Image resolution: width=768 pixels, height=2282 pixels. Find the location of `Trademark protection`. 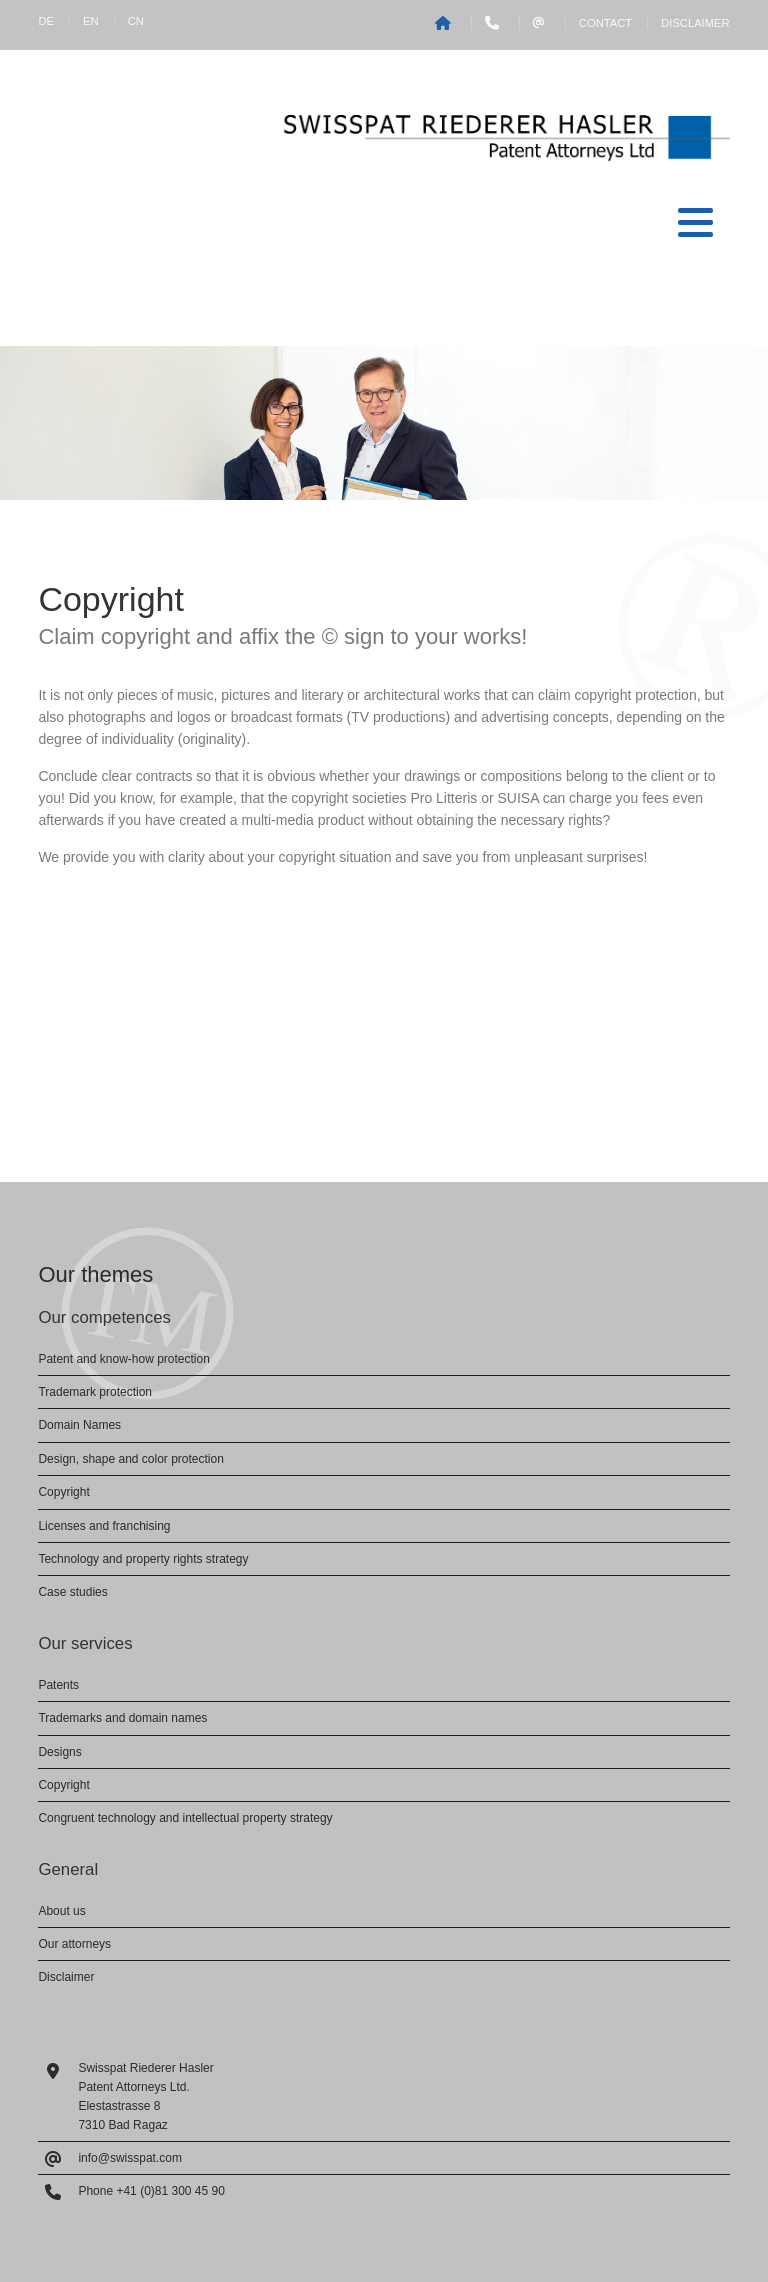

Trademark protection is located at coordinates (95, 1392).